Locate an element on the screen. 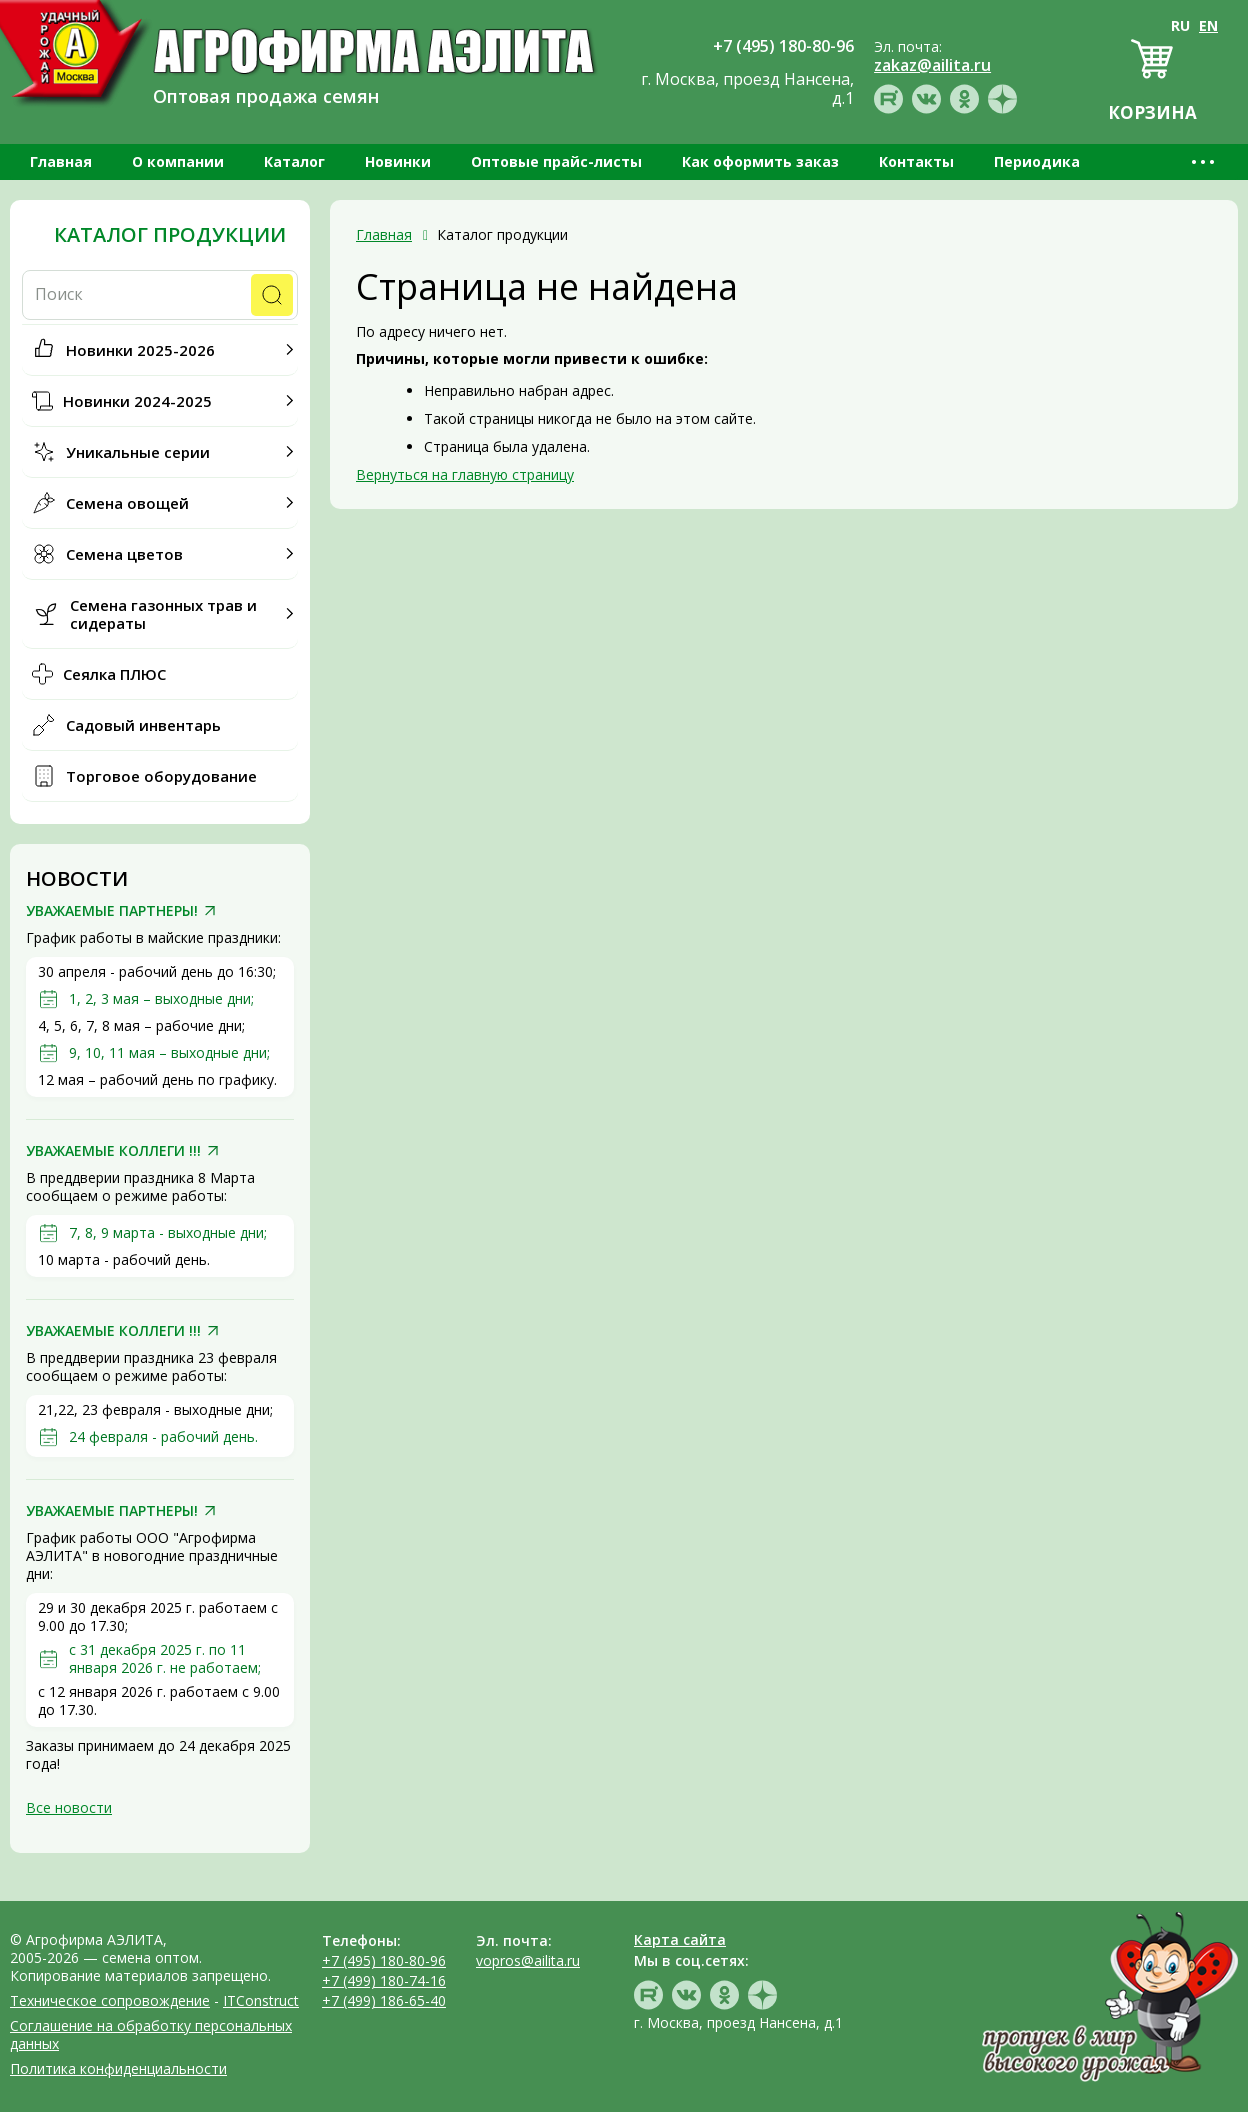 The width and height of the screenshot is (1248, 2112). О компании is located at coordinates (178, 161).